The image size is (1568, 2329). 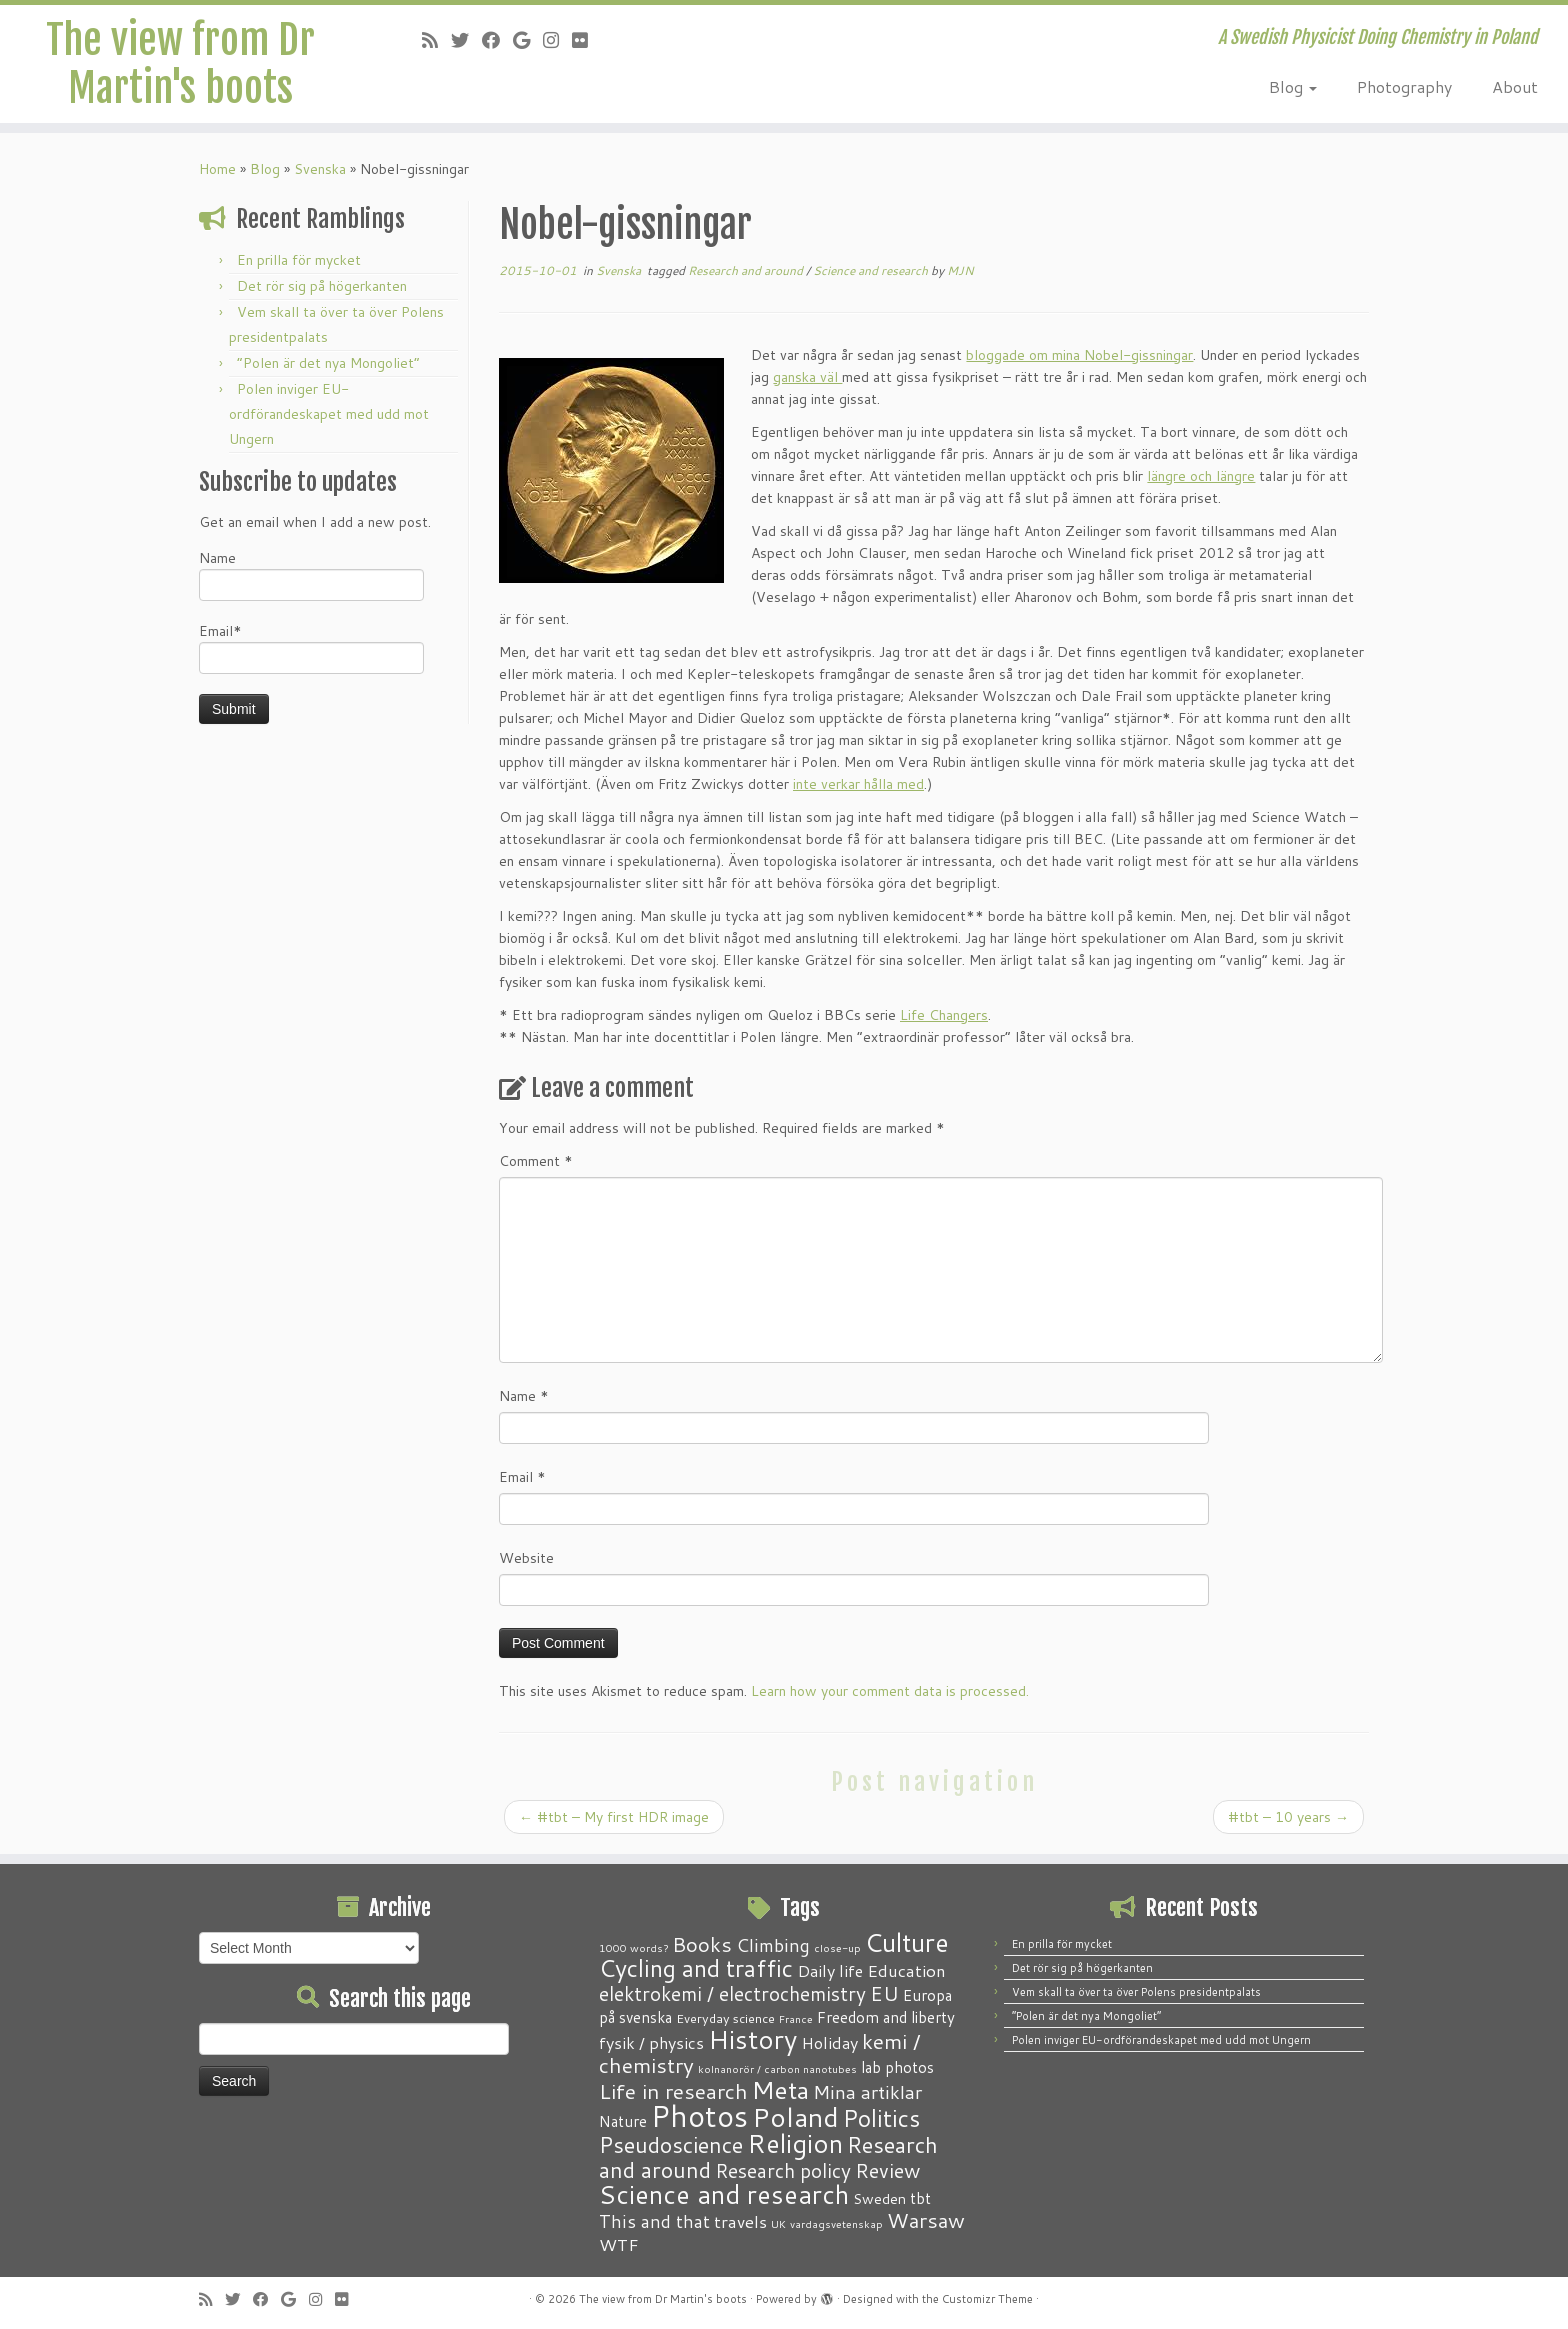 I want to click on [Follow me on Twitter], so click(x=466, y=40).